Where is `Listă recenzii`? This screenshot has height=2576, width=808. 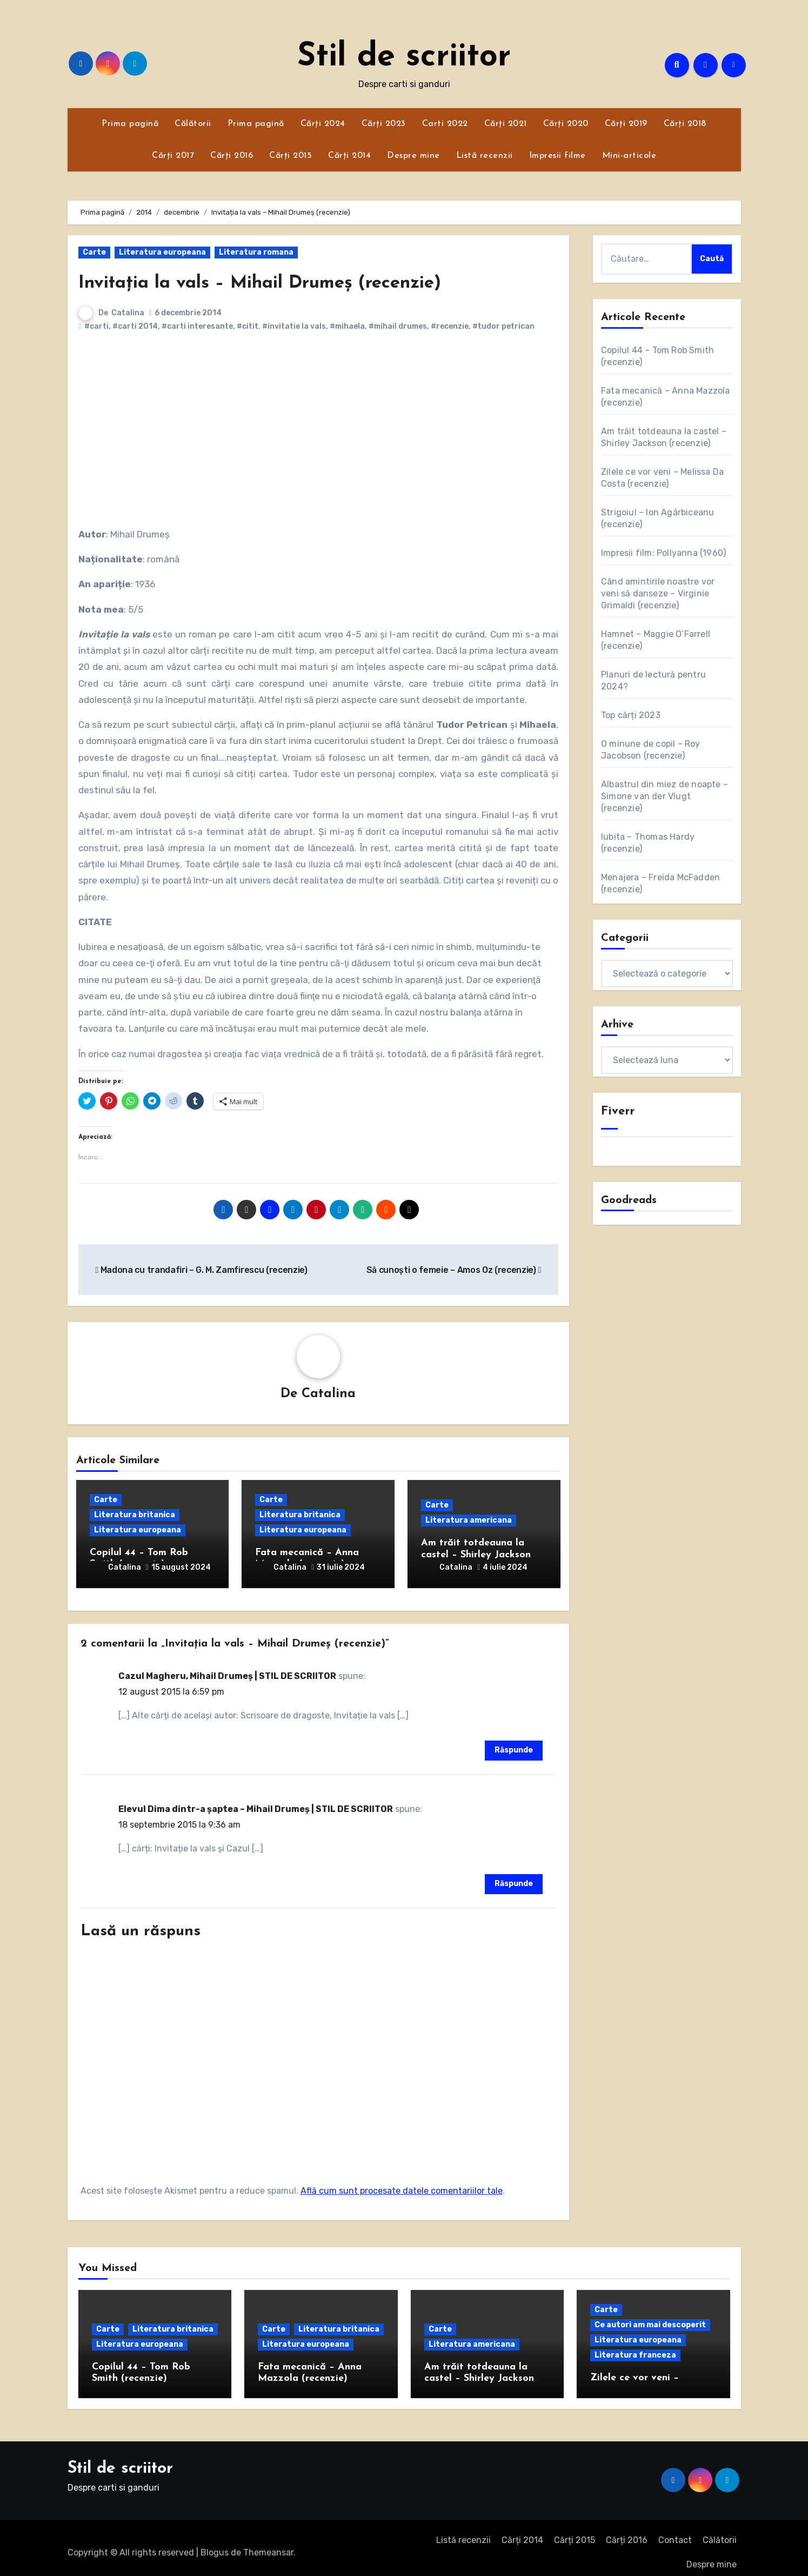
Listă recenzii is located at coordinates (484, 155).